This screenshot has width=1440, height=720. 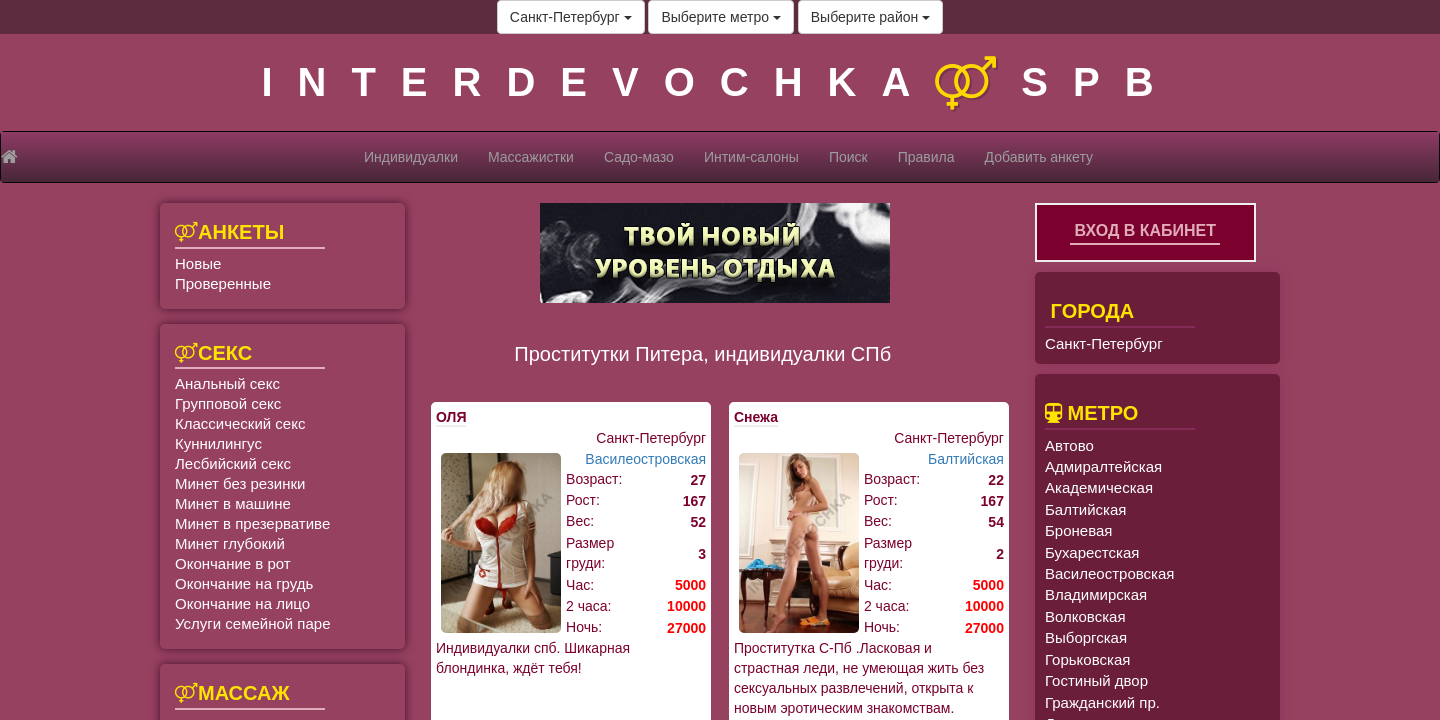 I want to click on Горьковская, so click(x=1087, y=659).